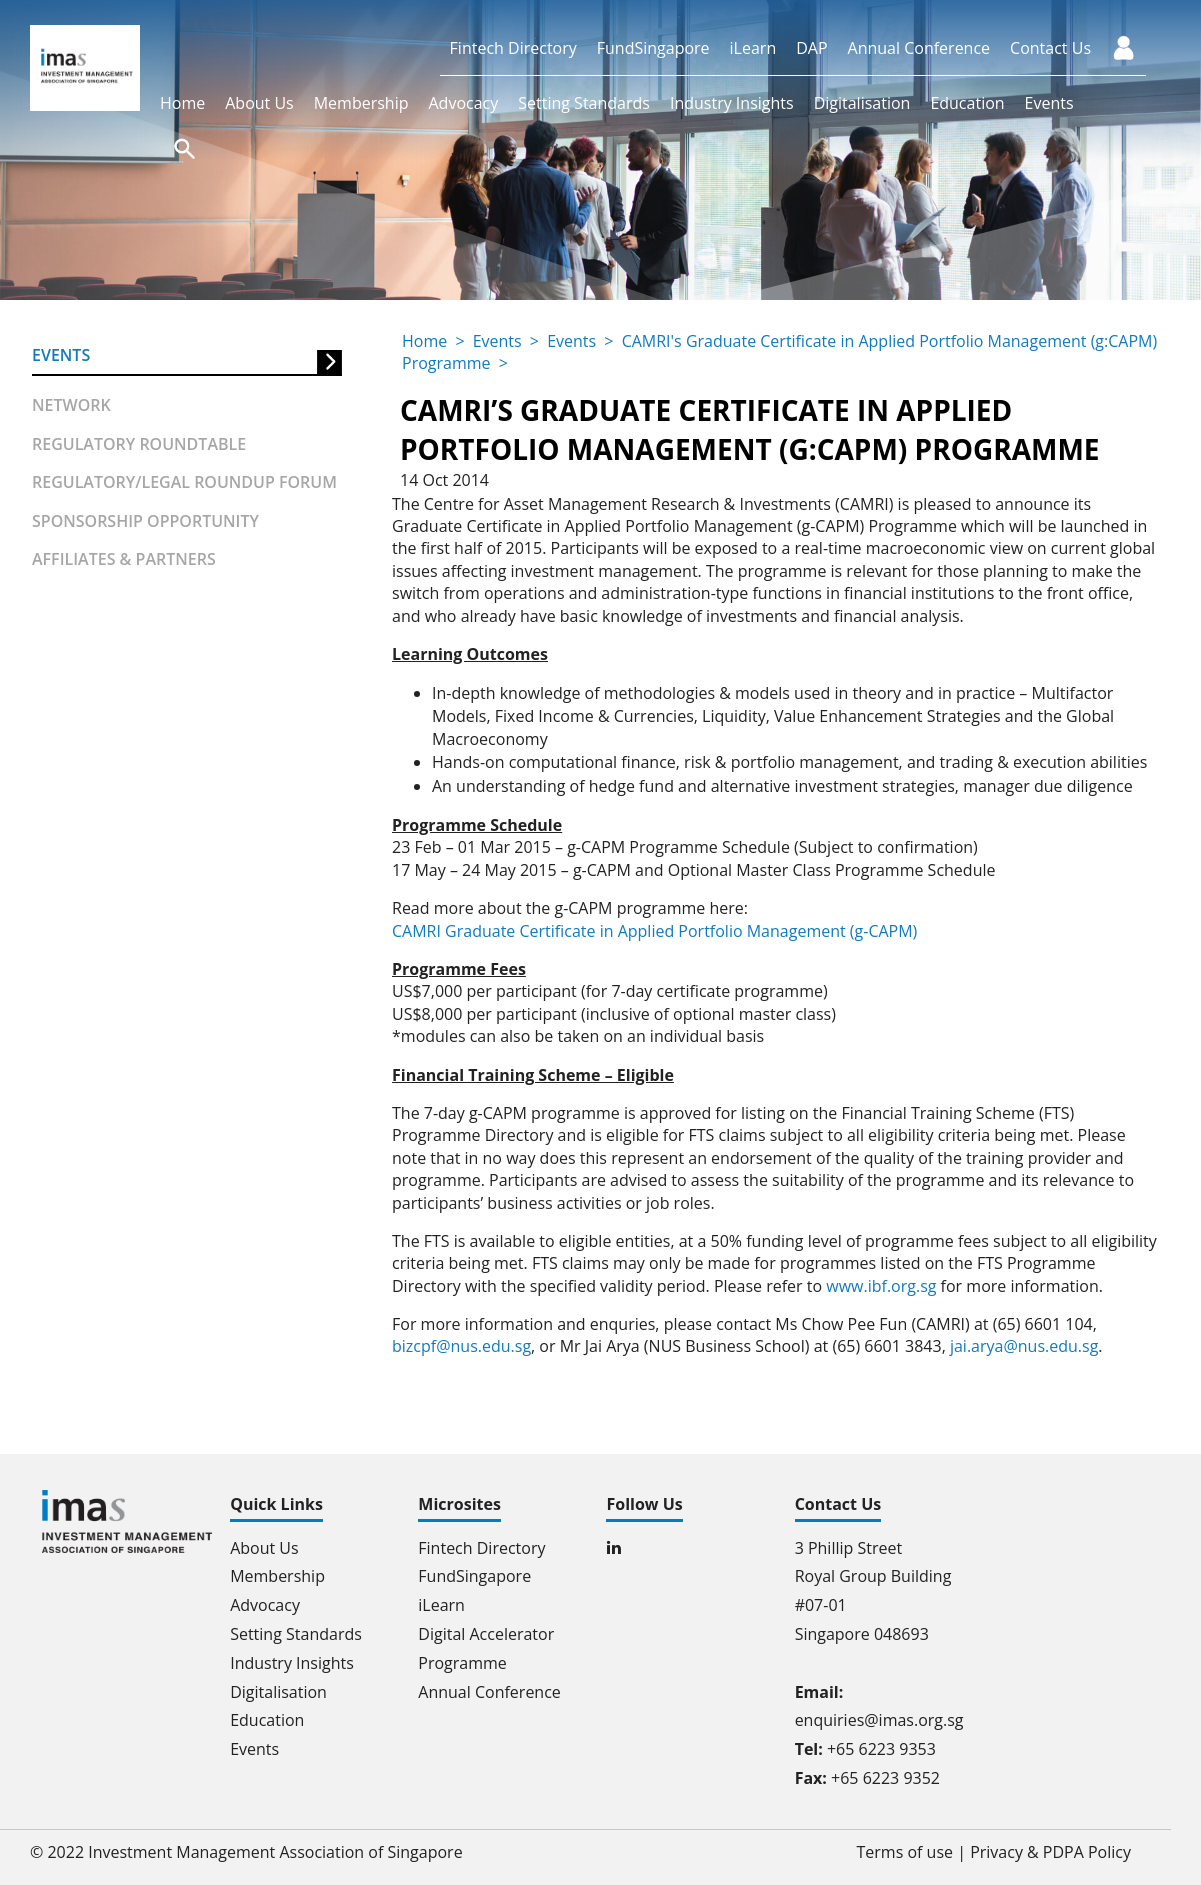 This screenshot has width=1201, height=1885. I want to click on iLearn, so click(753, 48).